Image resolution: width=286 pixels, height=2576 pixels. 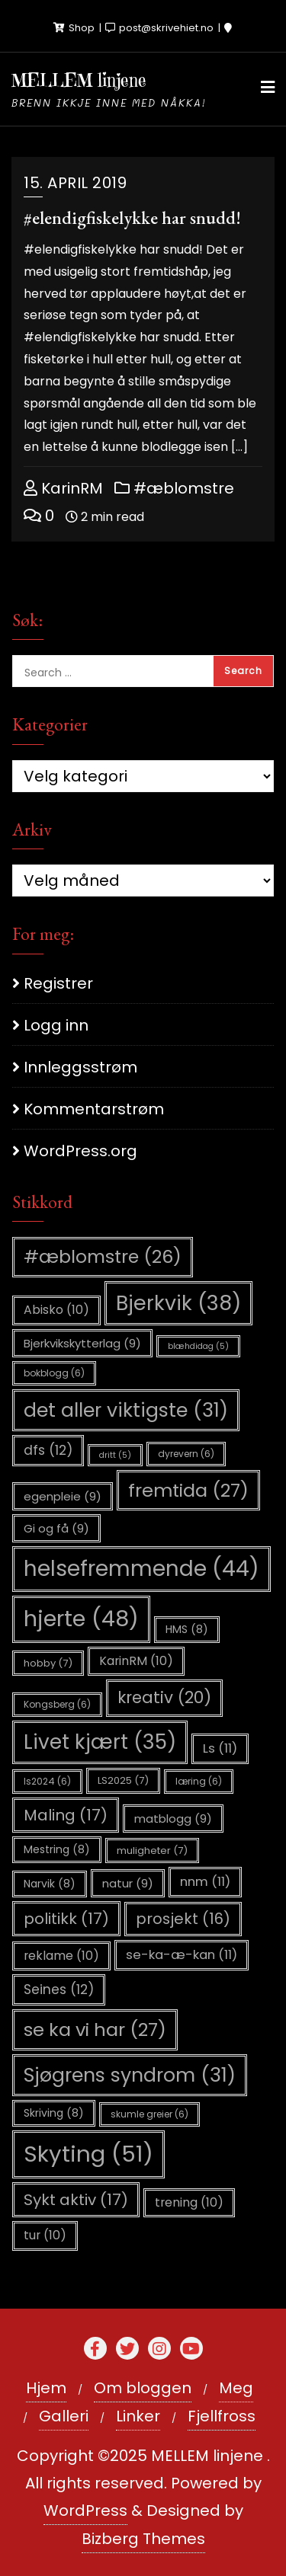 I want to click on Kongsberg [Kongsberg (6 elementer)], so click(x=57, y=1704).